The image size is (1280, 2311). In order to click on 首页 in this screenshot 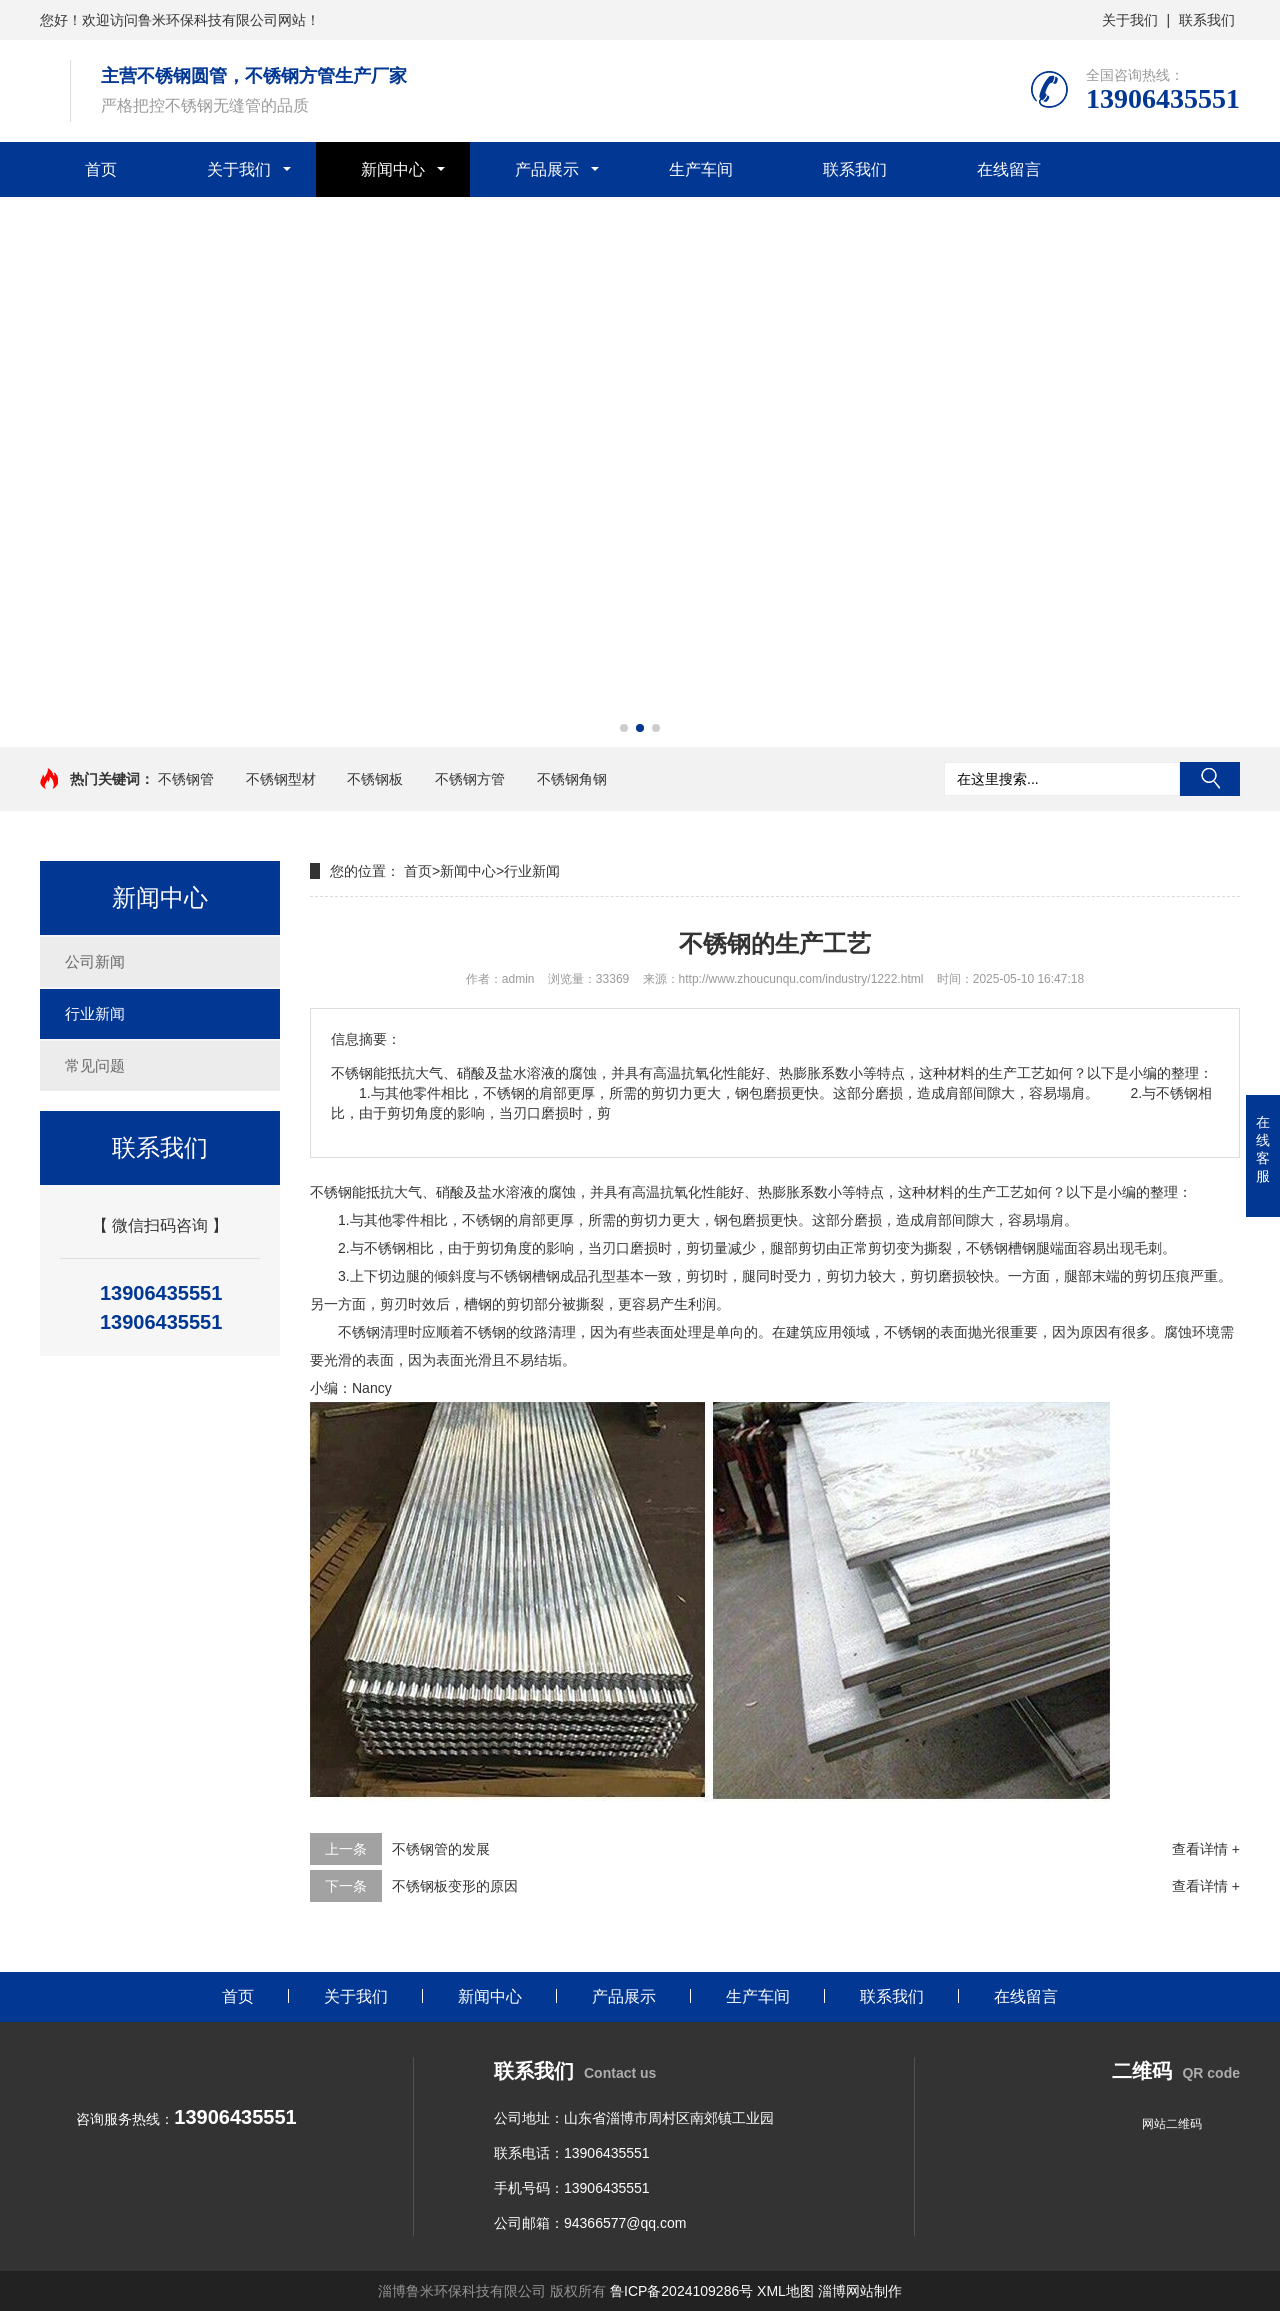, I will do `click(101, 169)`.